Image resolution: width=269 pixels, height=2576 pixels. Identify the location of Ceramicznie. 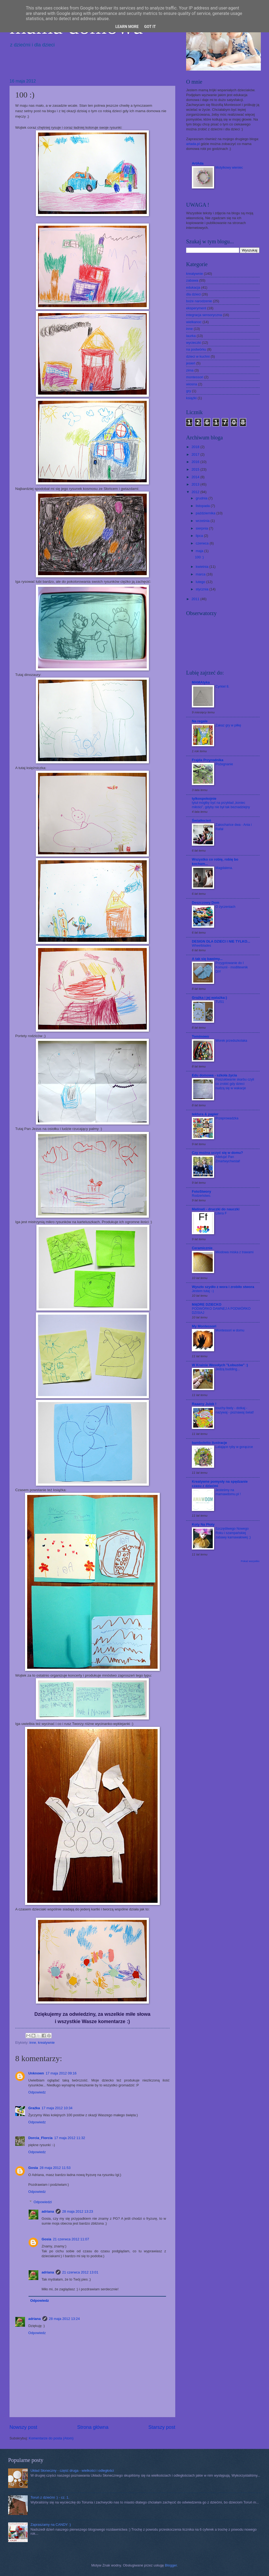
(202, 1248).